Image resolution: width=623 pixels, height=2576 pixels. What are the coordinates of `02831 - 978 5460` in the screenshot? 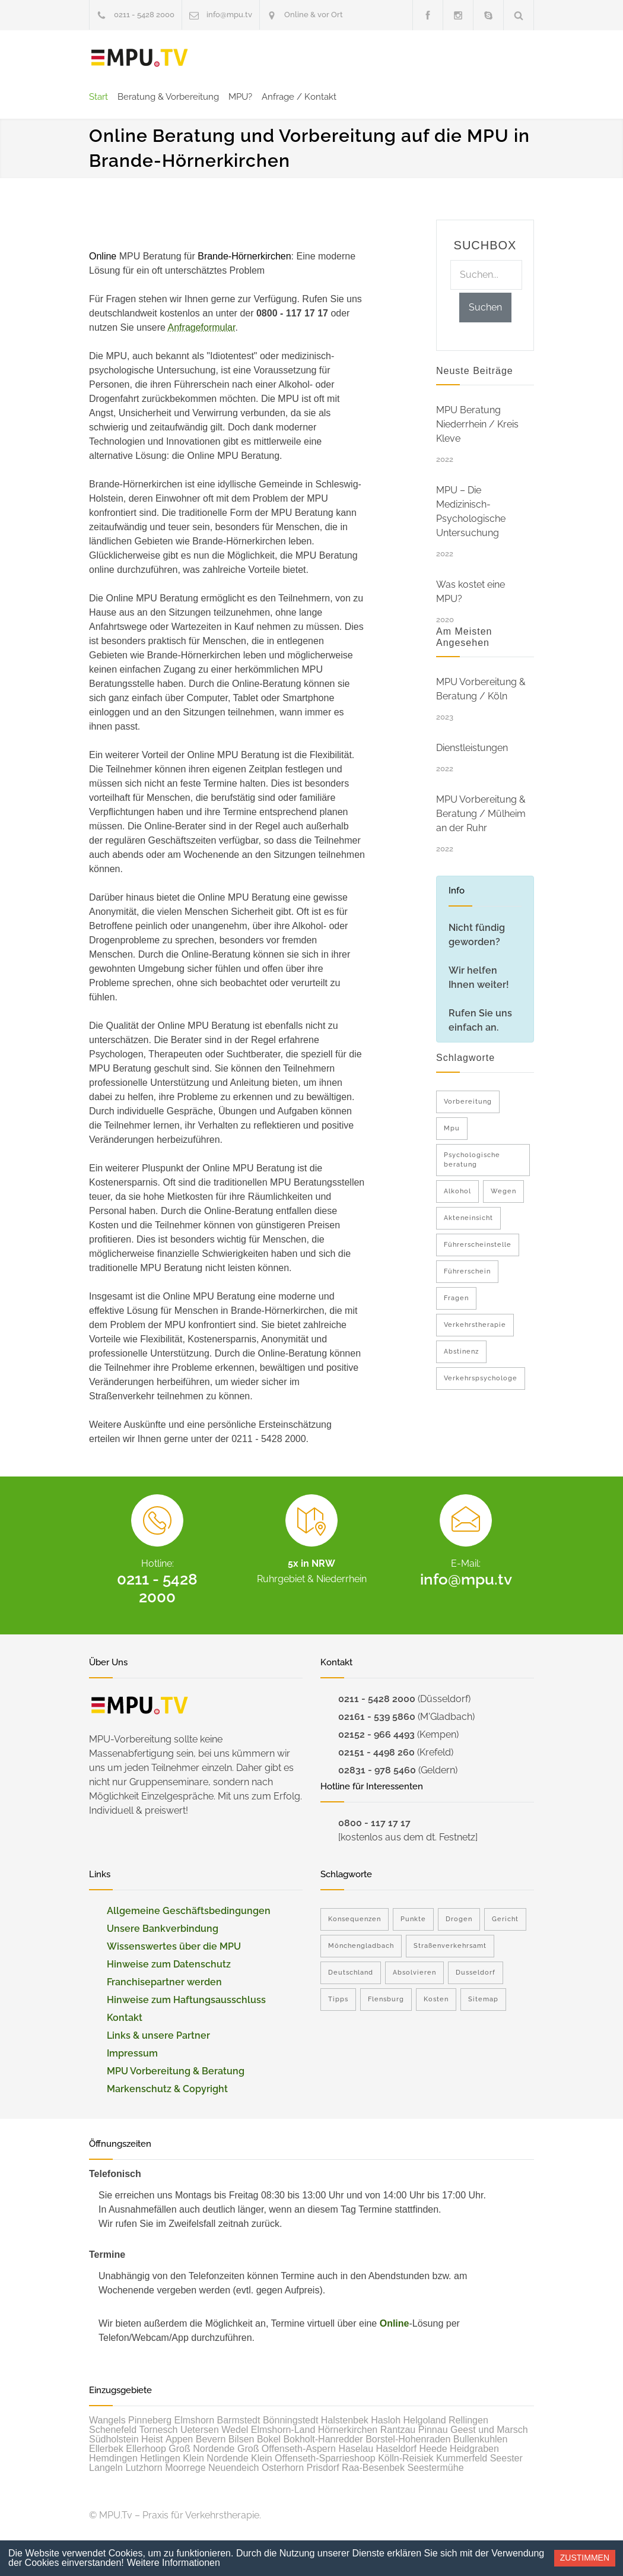 It's located at (377, 1770).